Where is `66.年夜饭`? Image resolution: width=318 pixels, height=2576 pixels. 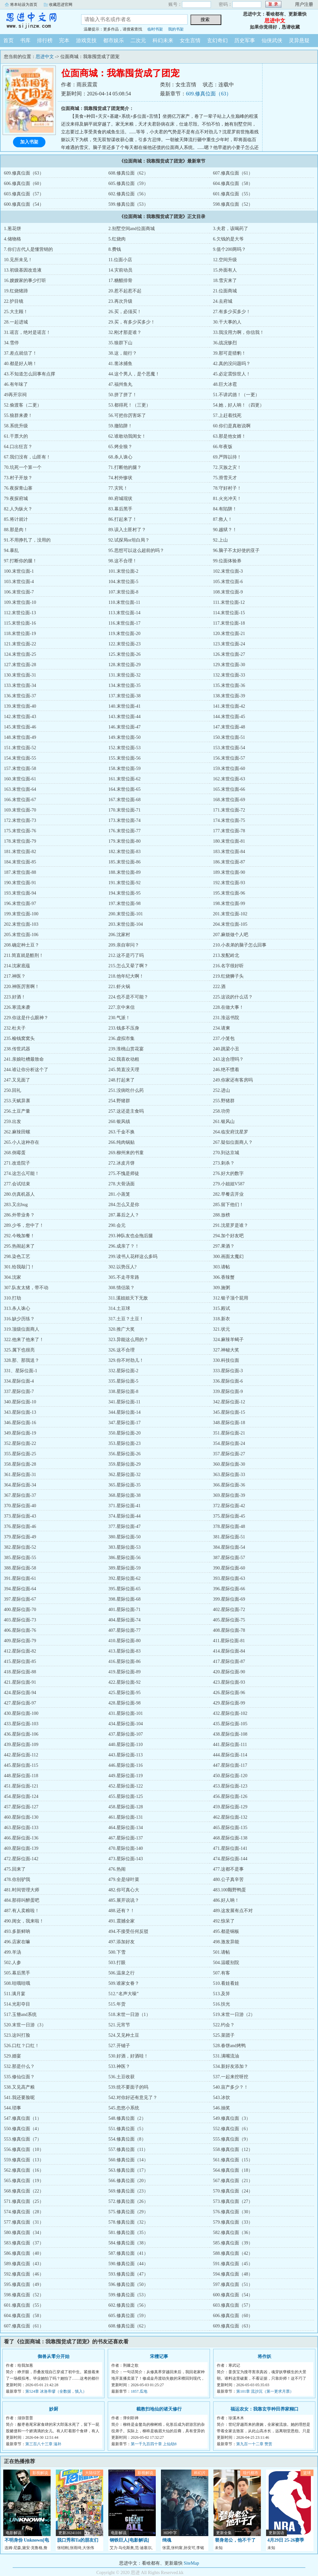
66.年夜饭 is located at coordinates (222, 446).